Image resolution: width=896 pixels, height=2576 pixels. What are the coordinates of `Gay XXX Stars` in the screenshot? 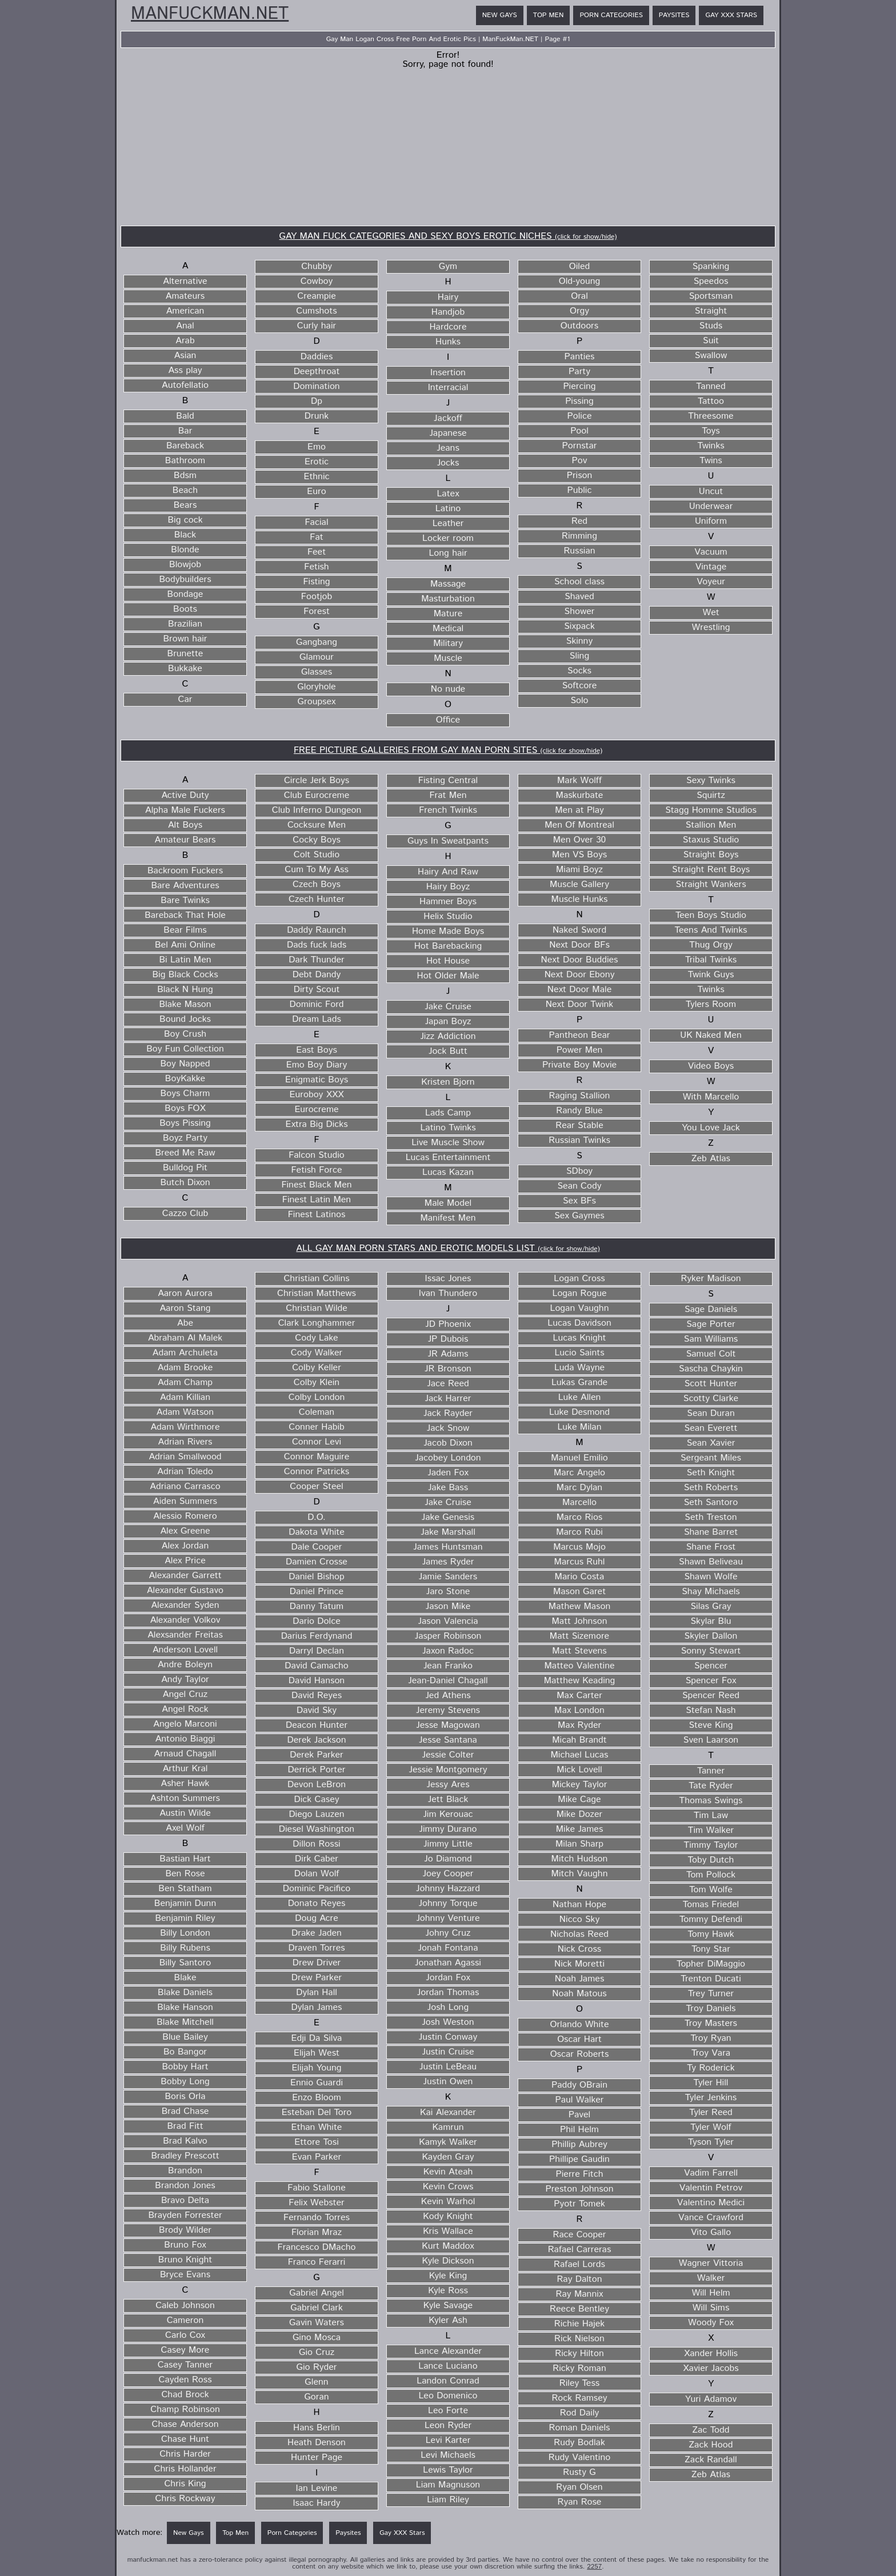 It's located at (731, 15).